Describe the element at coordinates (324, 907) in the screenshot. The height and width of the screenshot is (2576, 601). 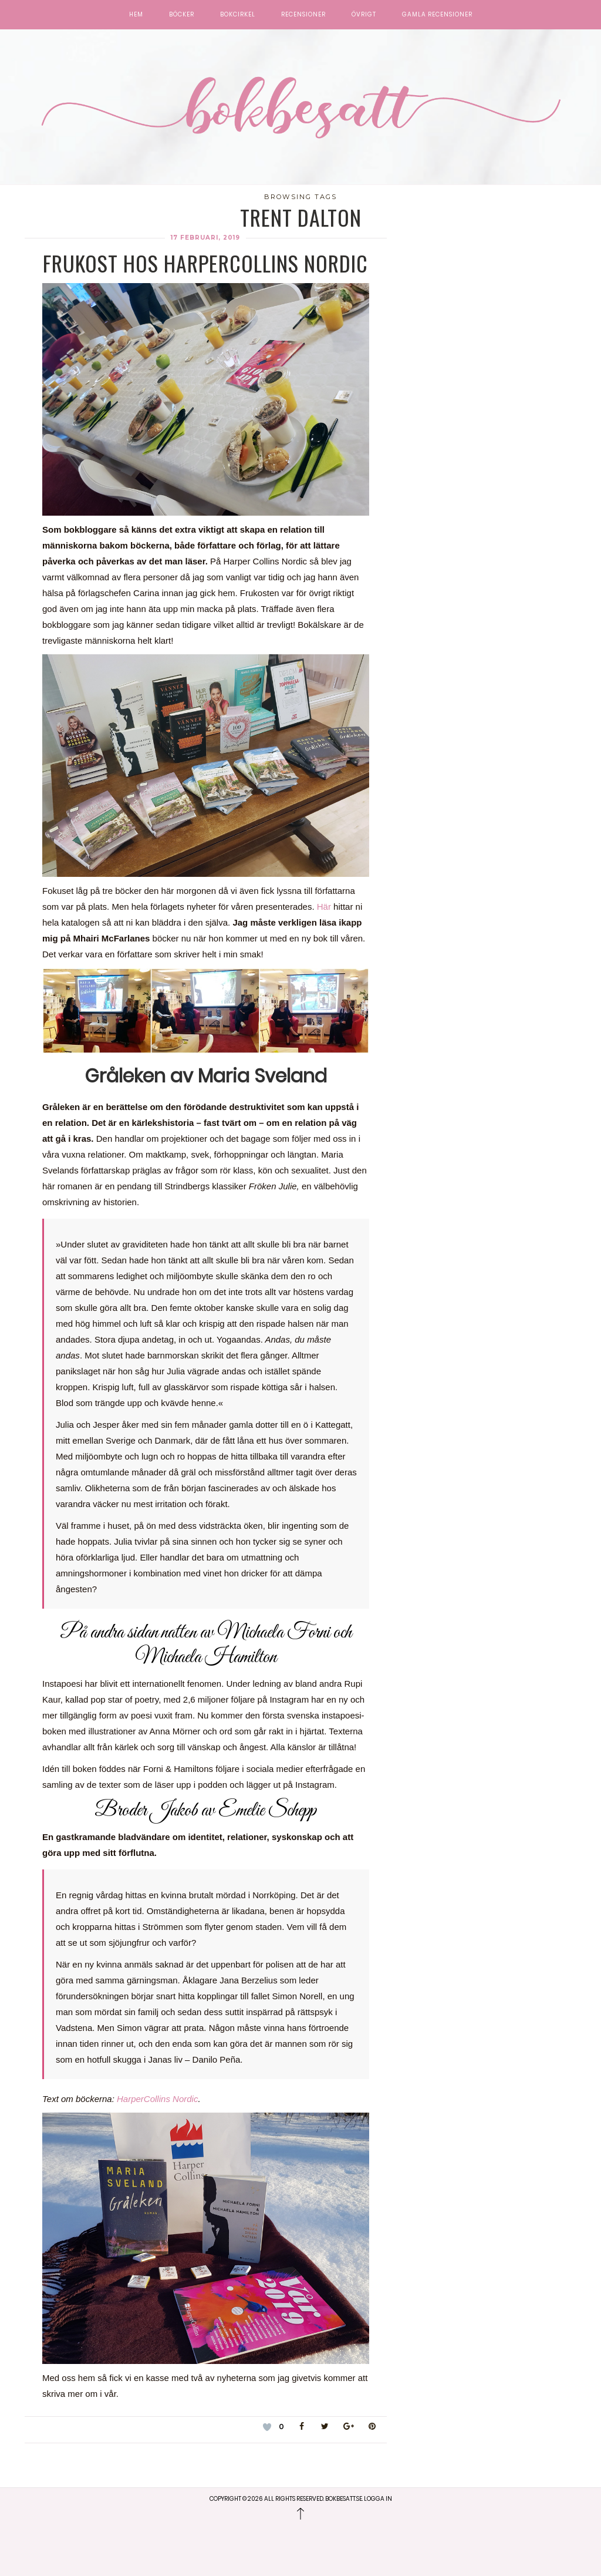
I see `Här` at that location.